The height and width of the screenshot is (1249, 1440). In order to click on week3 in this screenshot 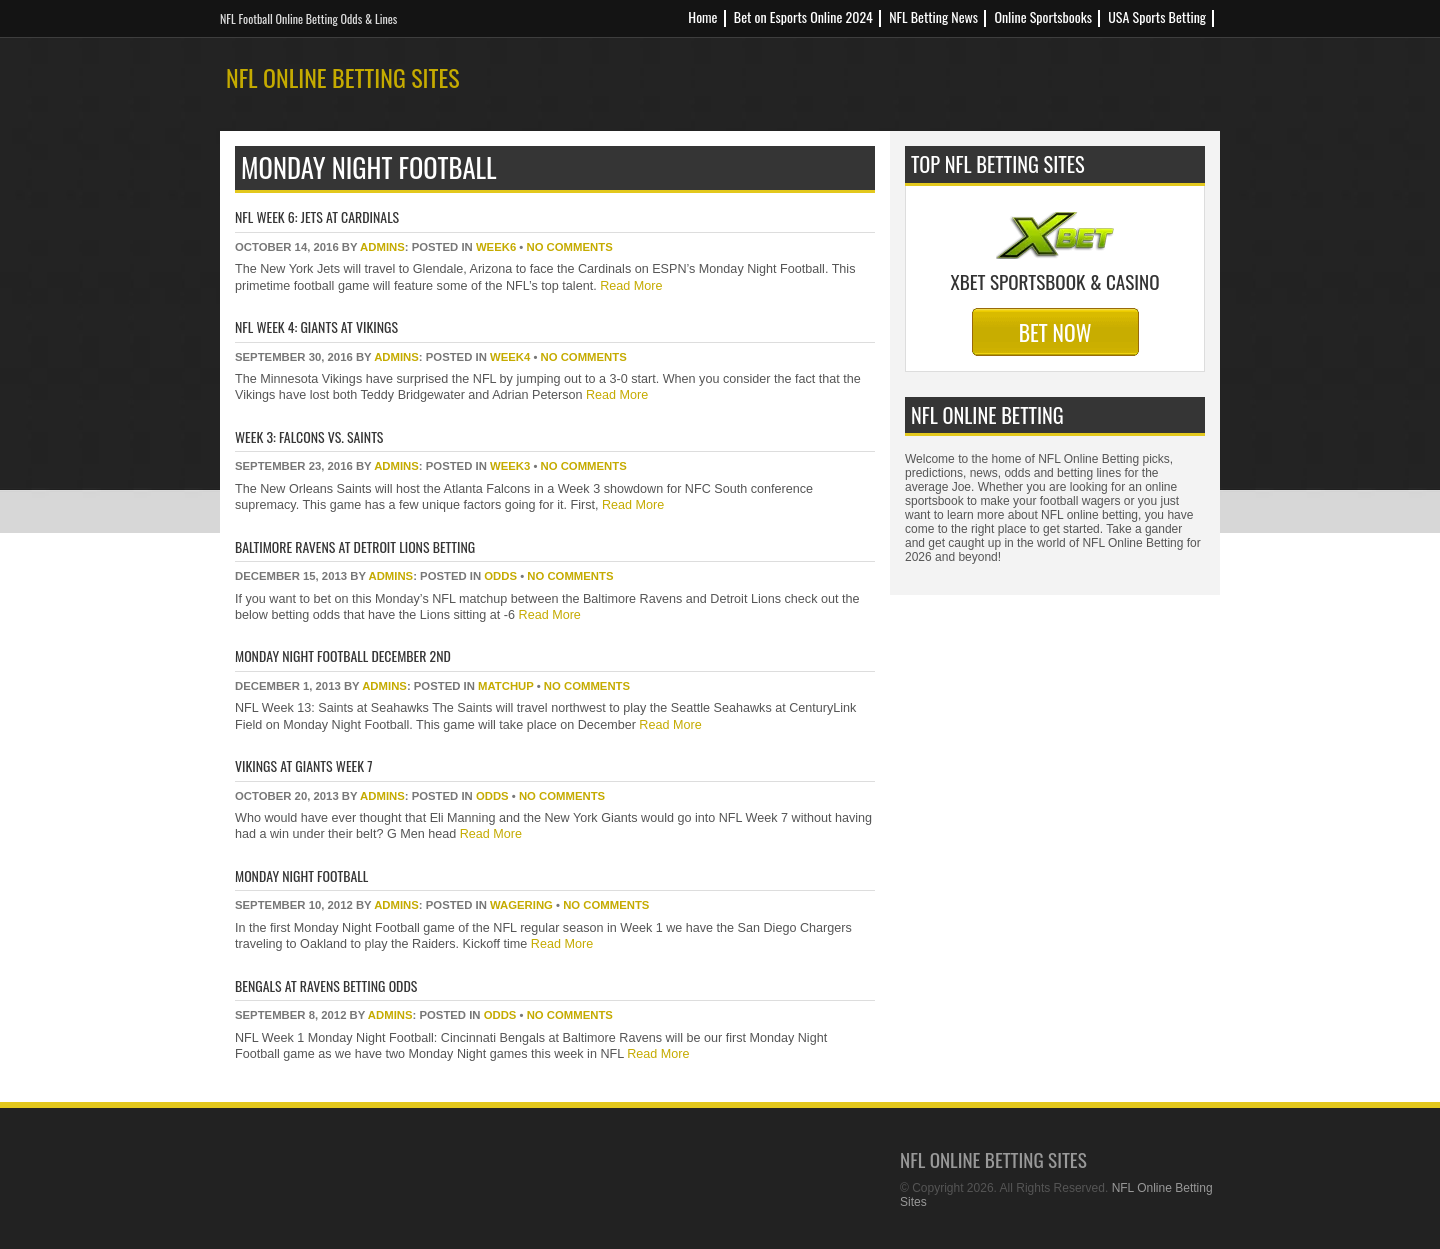, I will do `click(510, 466)`.